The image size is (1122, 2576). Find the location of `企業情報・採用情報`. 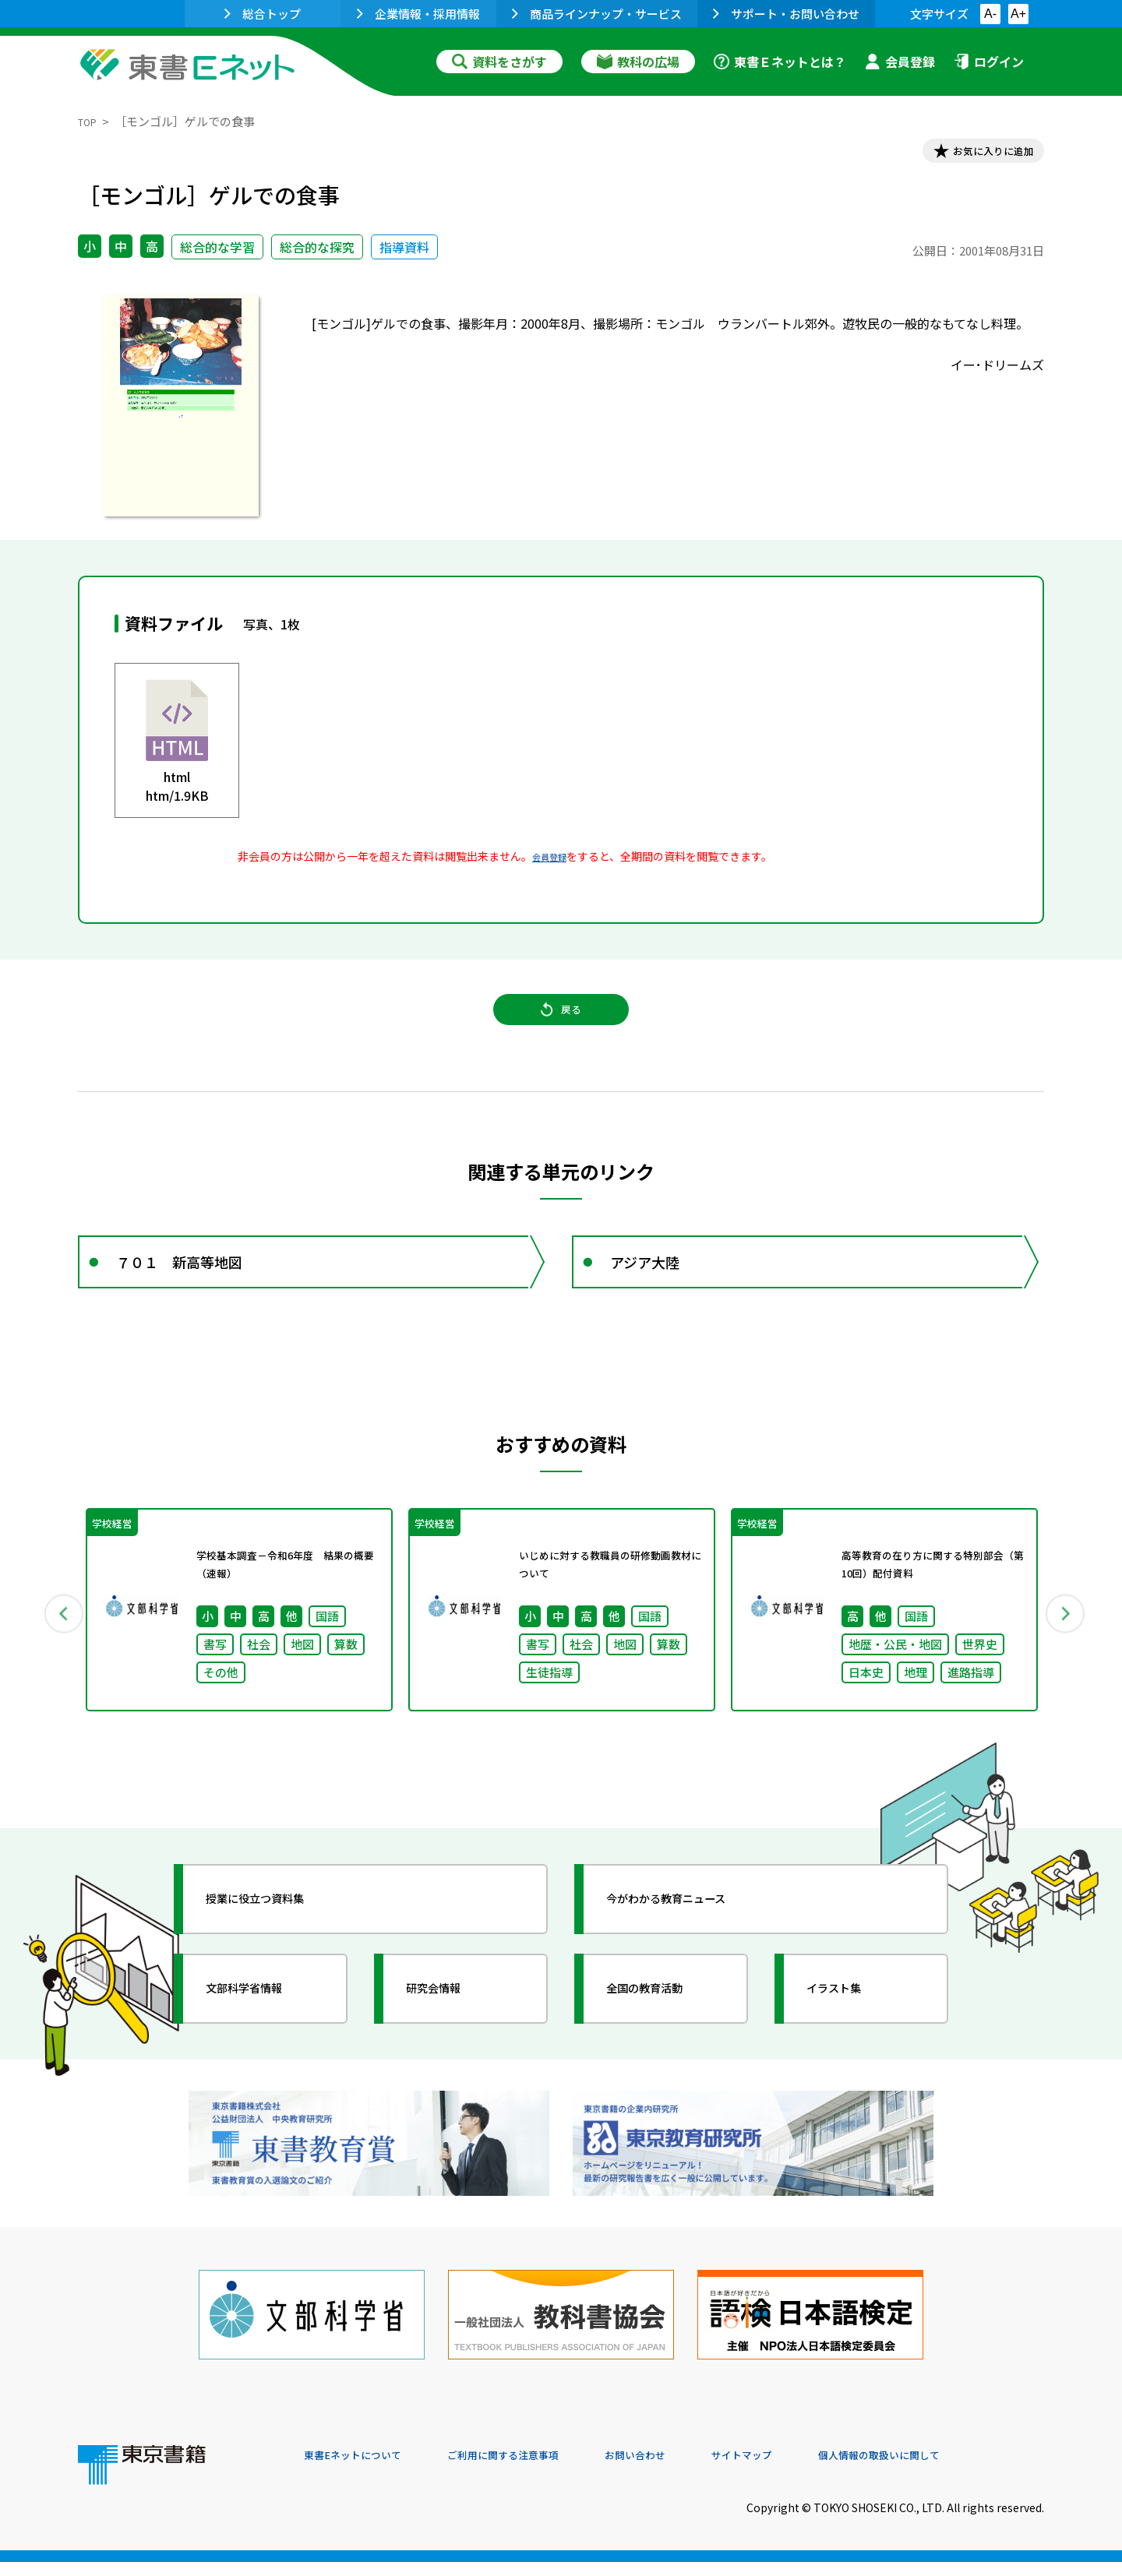

企業情報・採用情報 is located at coordinates (418, 13).